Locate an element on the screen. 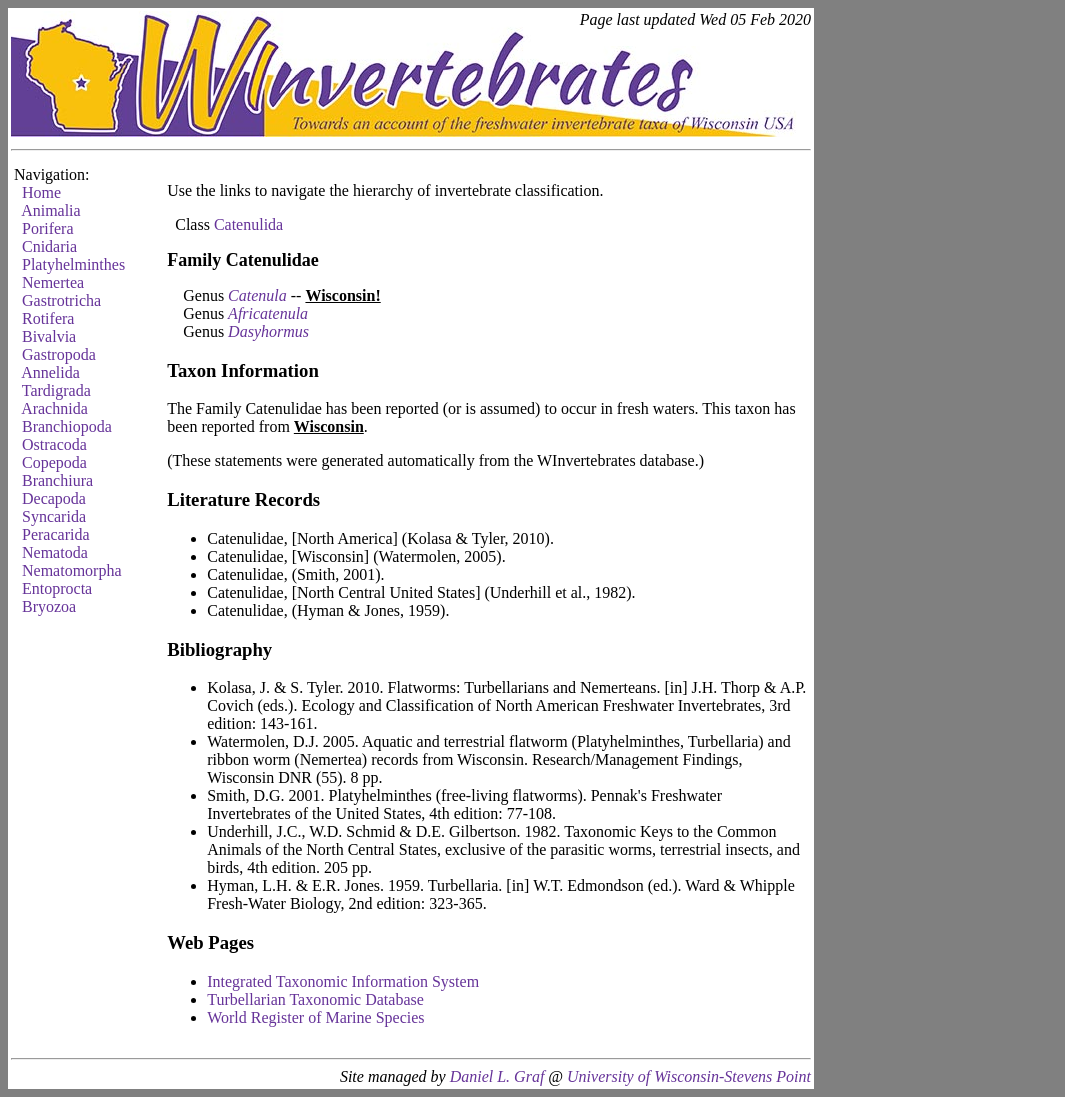 The width and height of the screenshot is (1065, 1097). Bivalvia is located at coordinates (49, 336).